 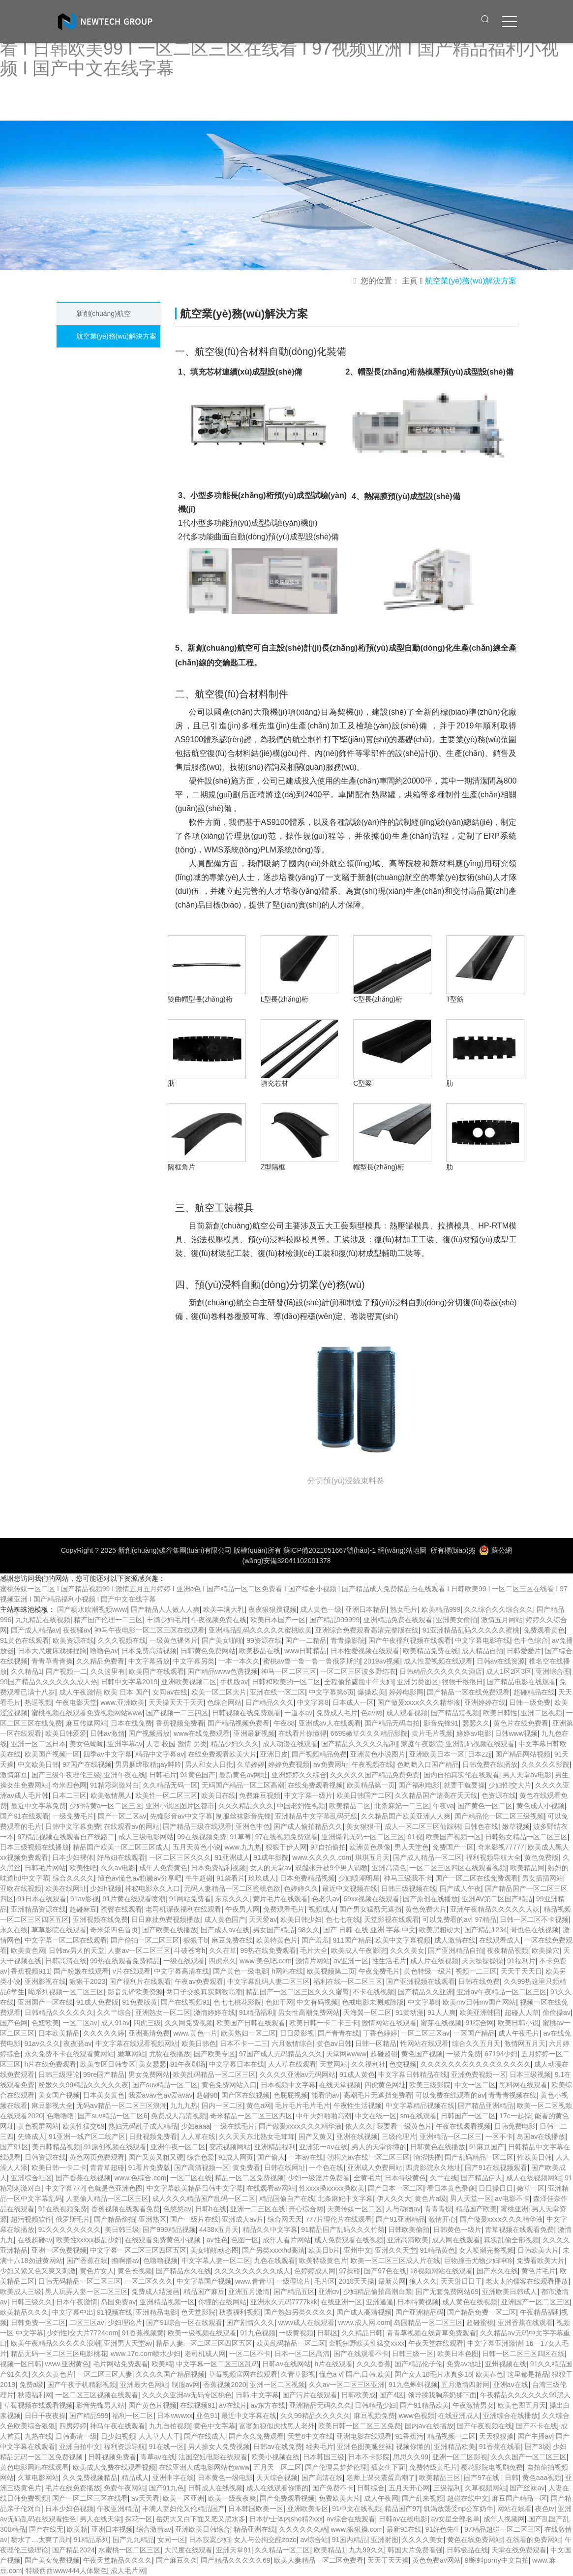 I want to click on 香蕉视频免费看, so click(x=180, y=1723).